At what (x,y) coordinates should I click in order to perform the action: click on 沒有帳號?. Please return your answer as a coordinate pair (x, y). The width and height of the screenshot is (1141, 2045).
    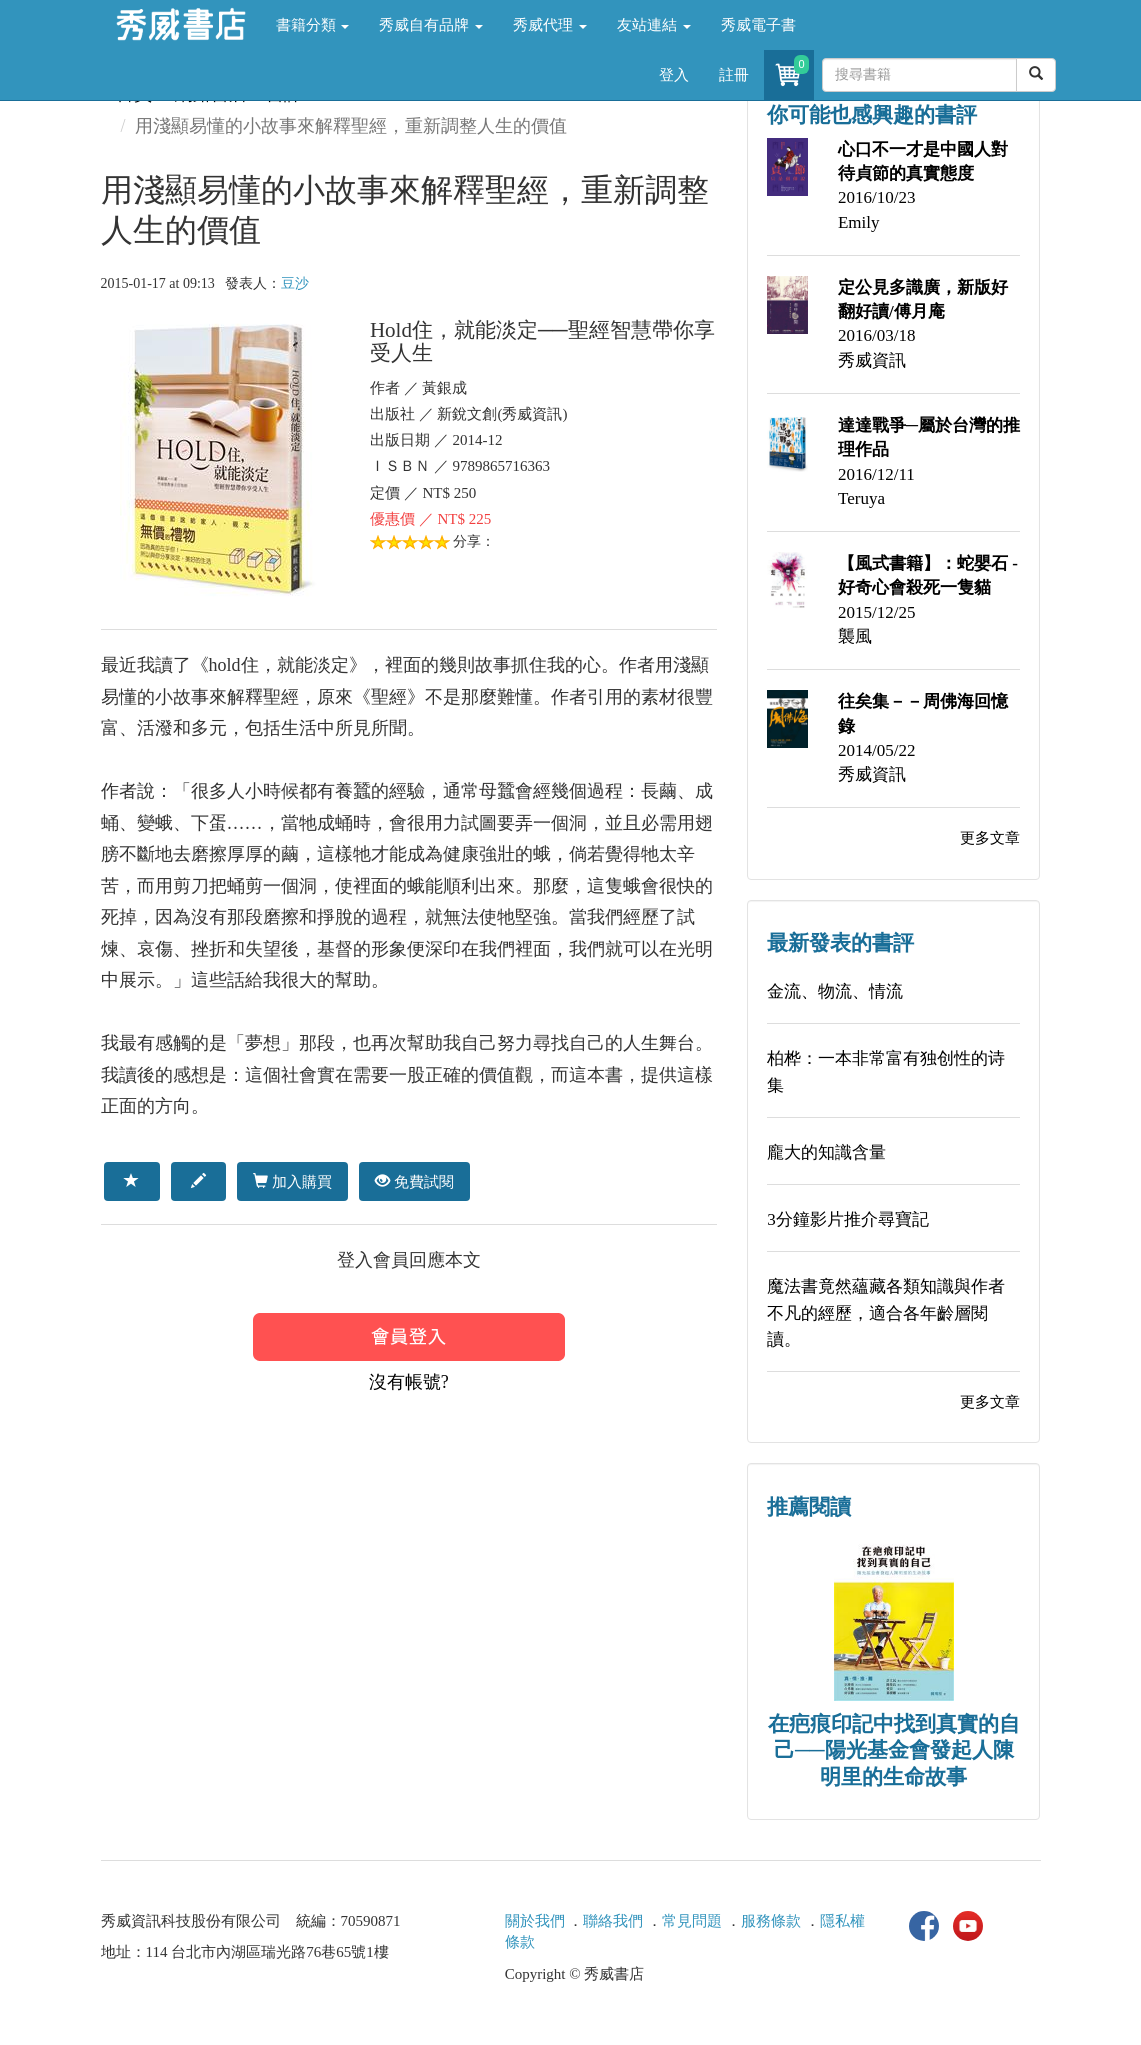
    Looking at the image, I should click on (409, 1382).